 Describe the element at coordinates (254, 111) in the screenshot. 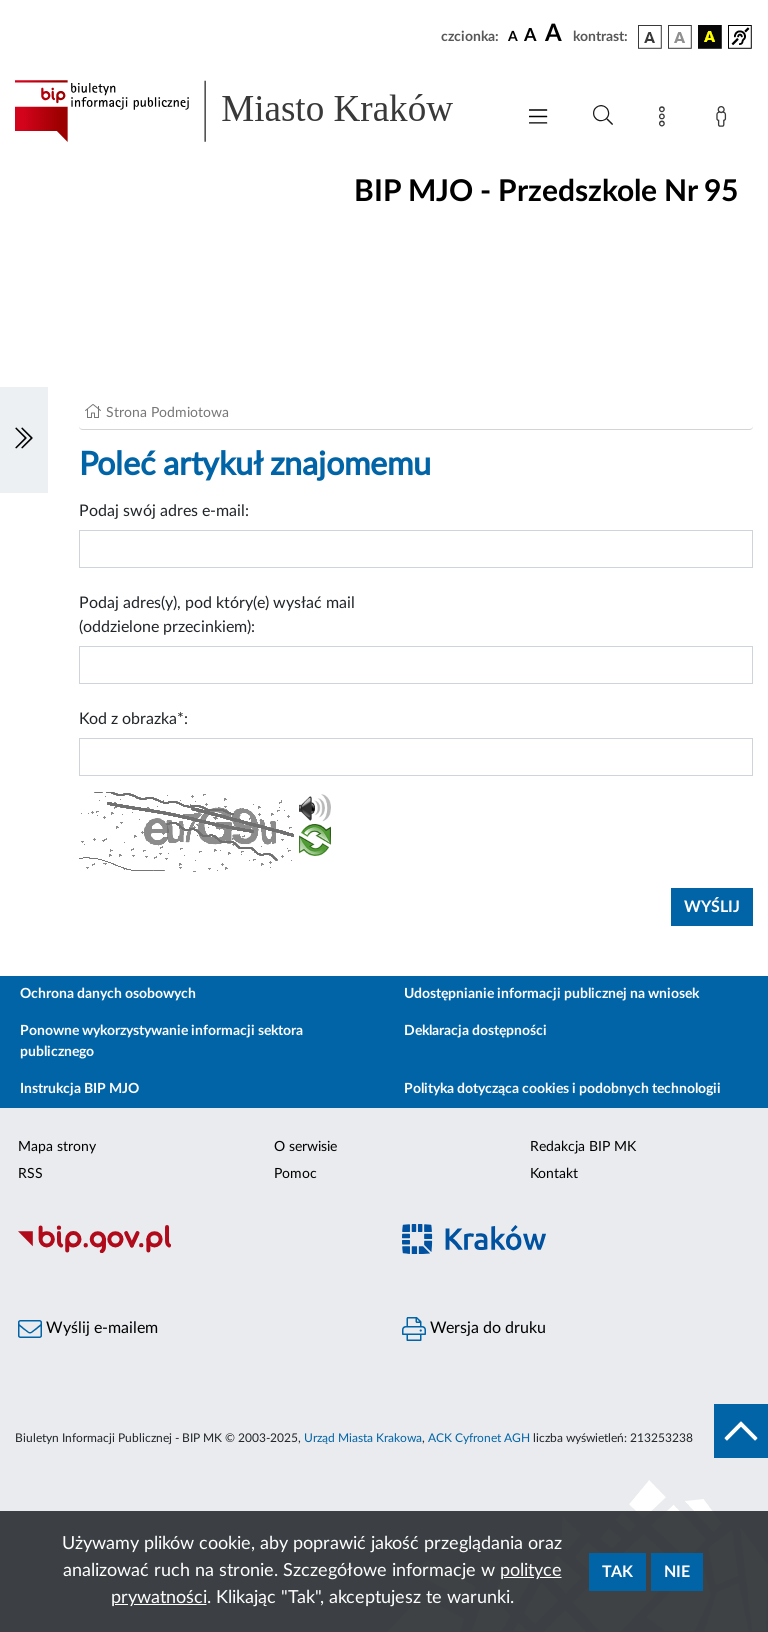

I see `[Link do strony głównej BIP]` at that location.